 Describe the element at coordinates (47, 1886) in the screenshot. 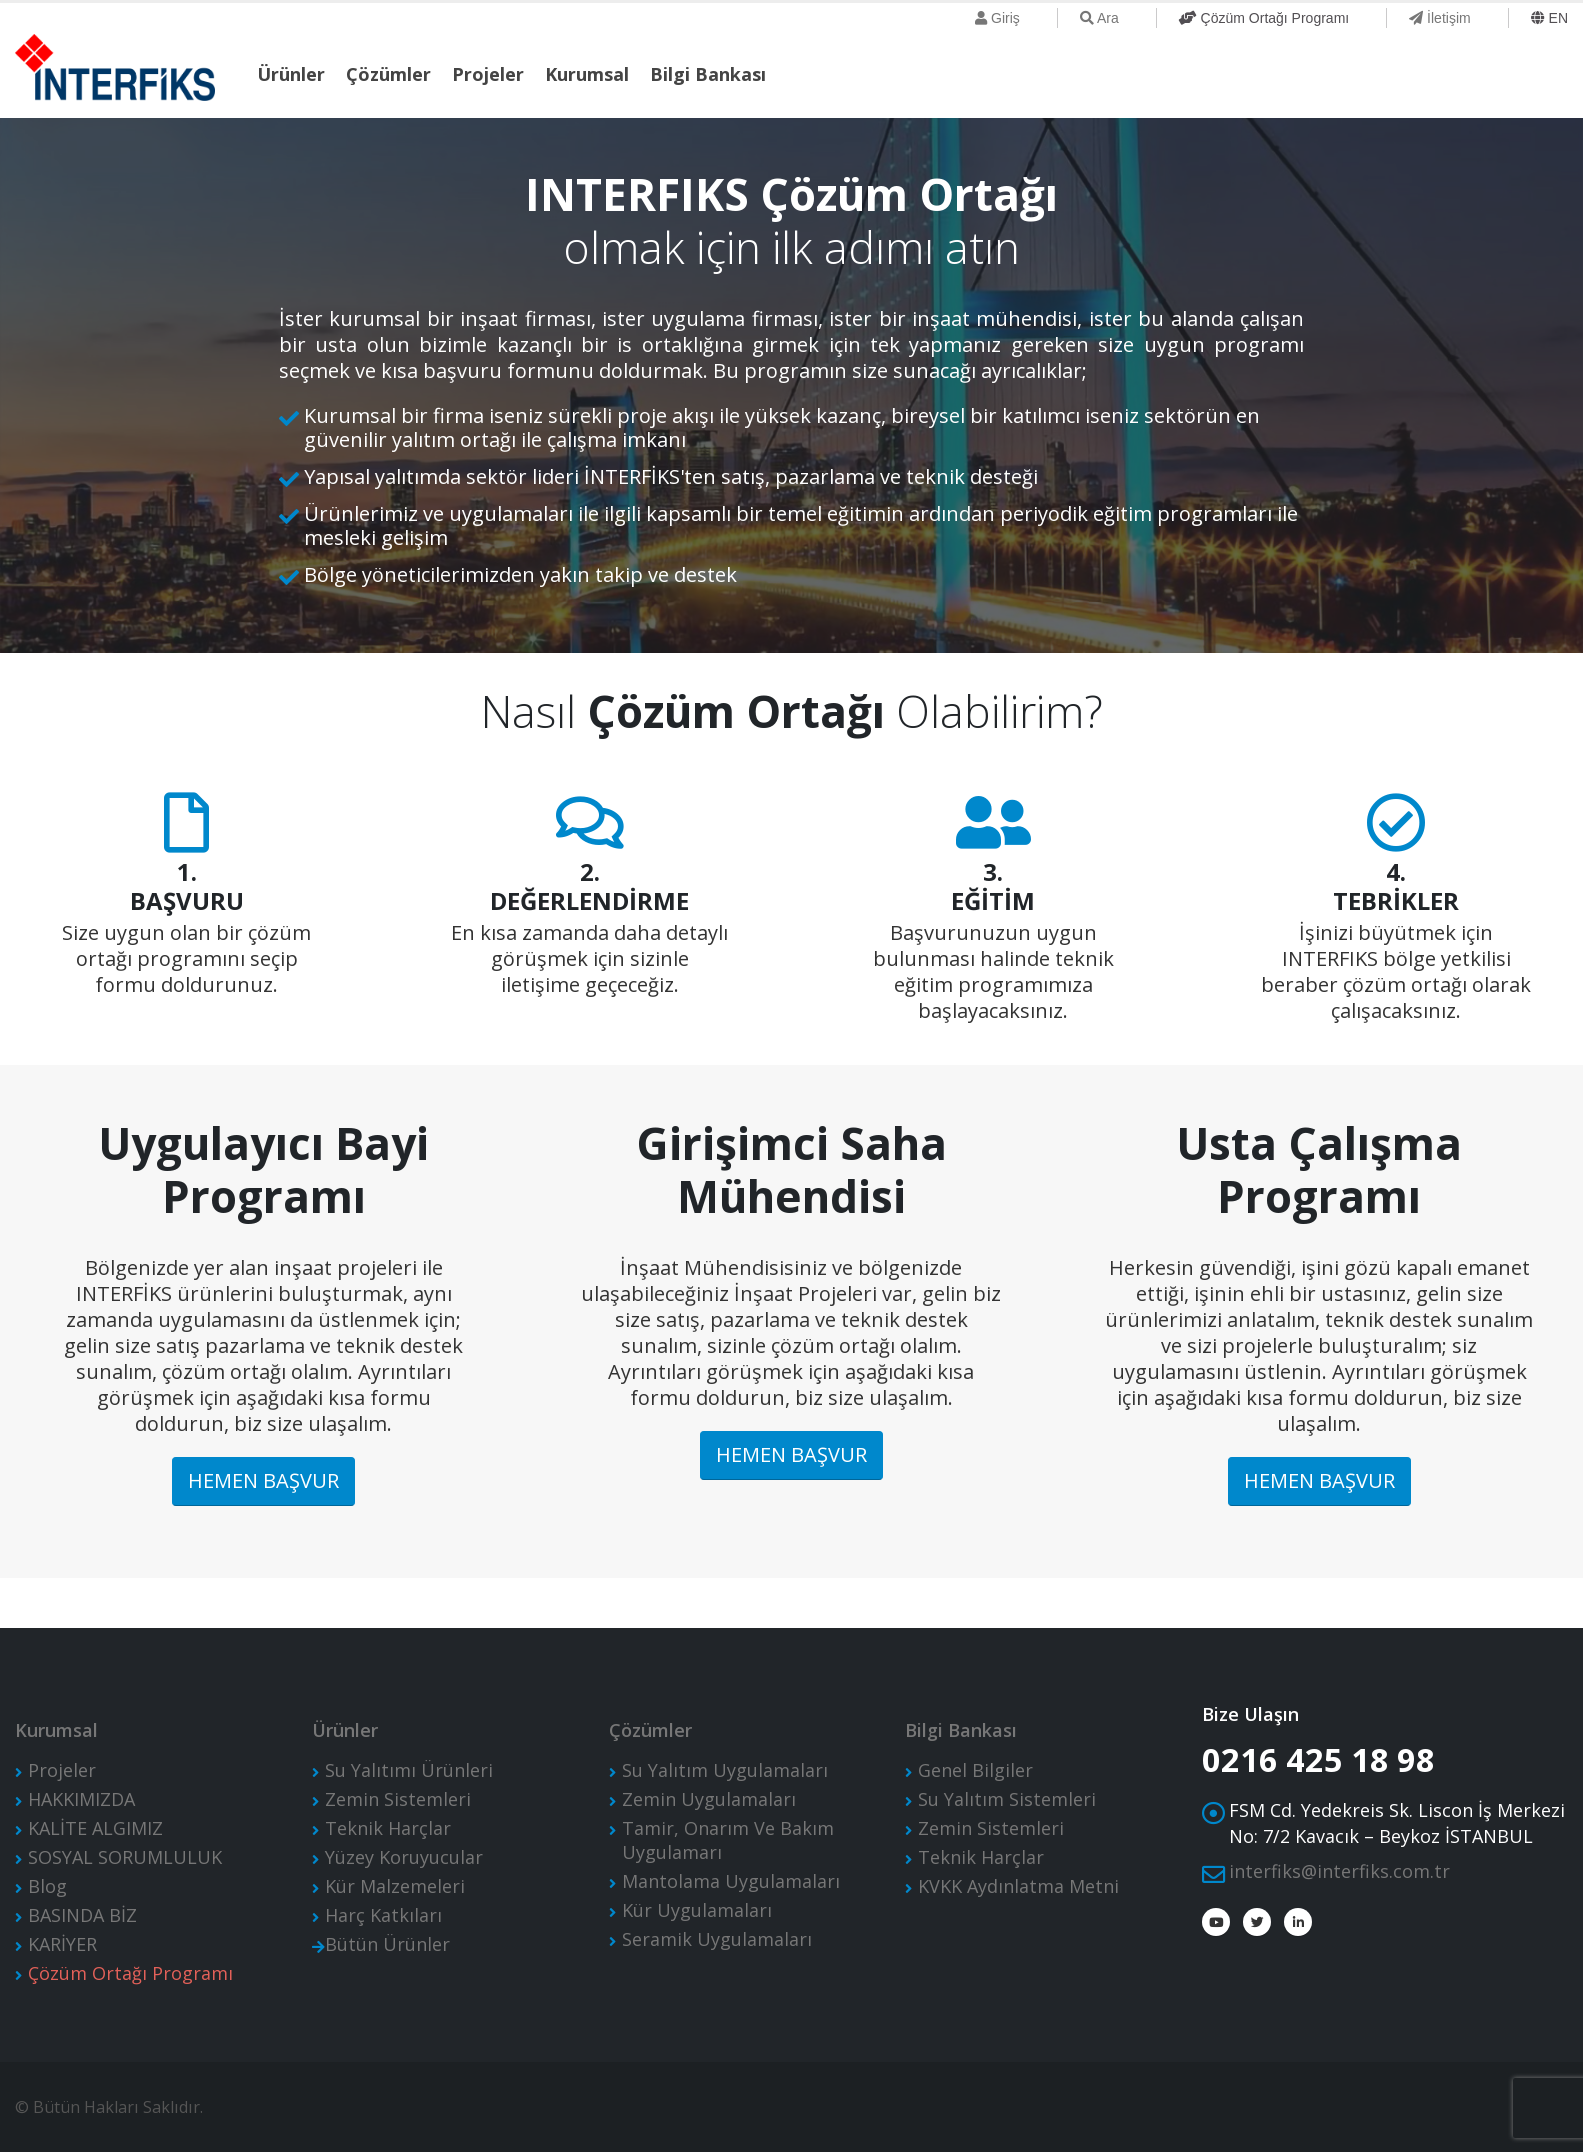

I see `Blog` at that location.